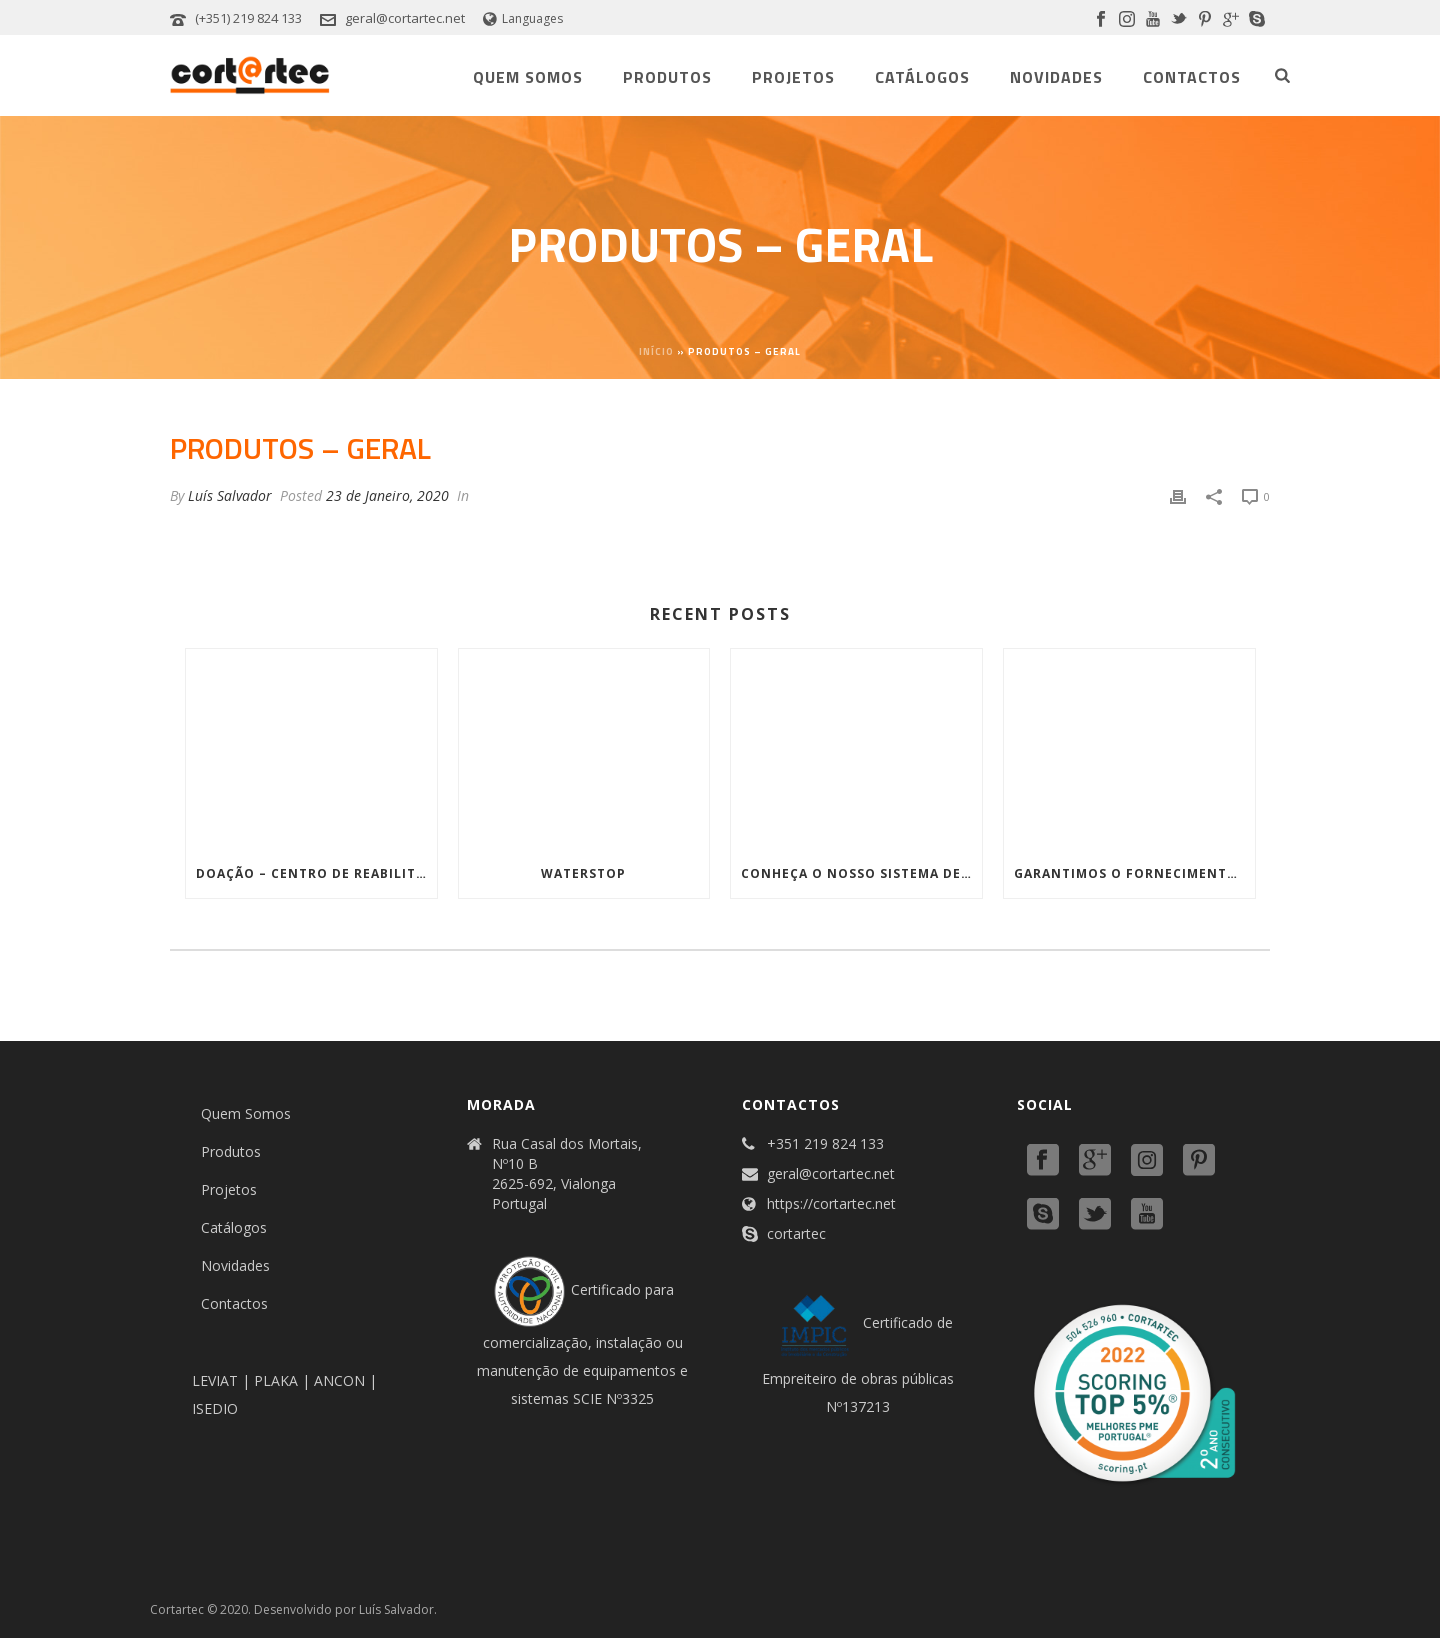  I want to click on Novidades, so click(1056, 77).